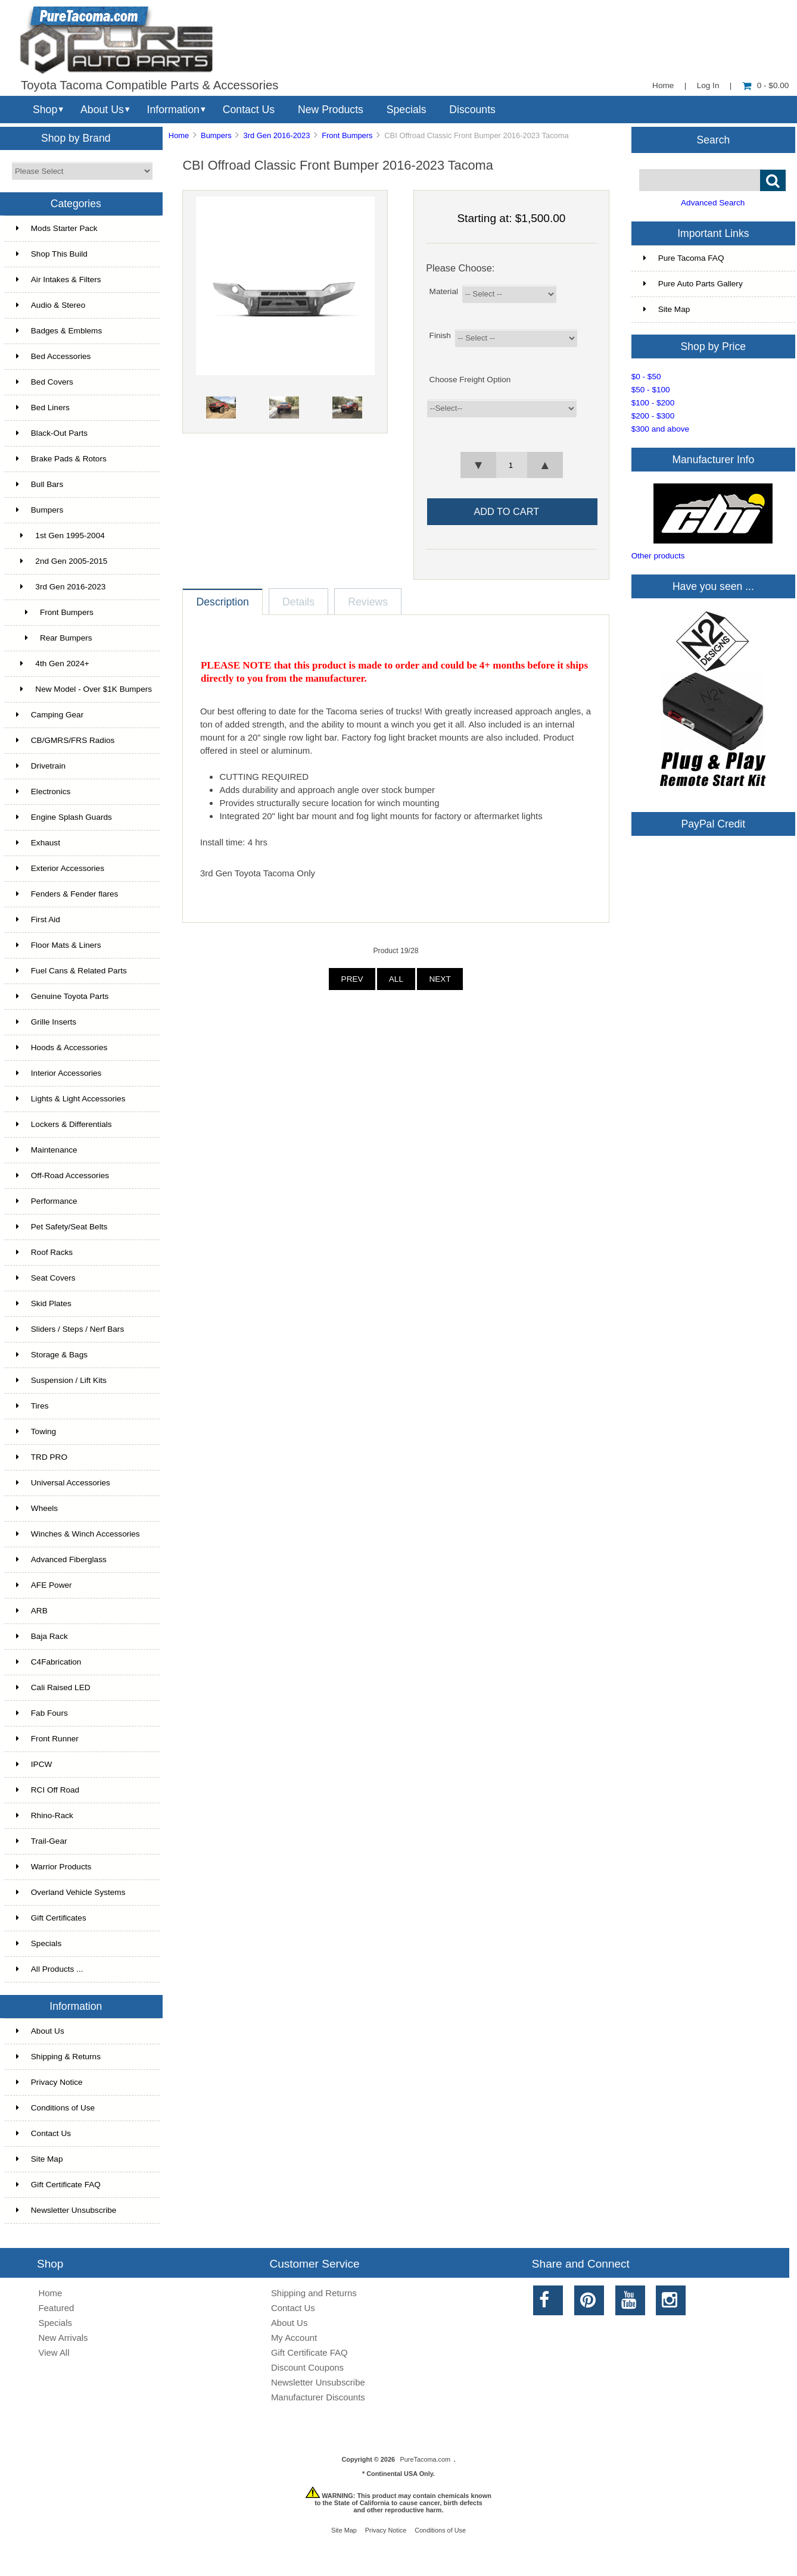 The height and width of the screenshot is (2576, 797). I want to click on Featured, so click(56, 2308).